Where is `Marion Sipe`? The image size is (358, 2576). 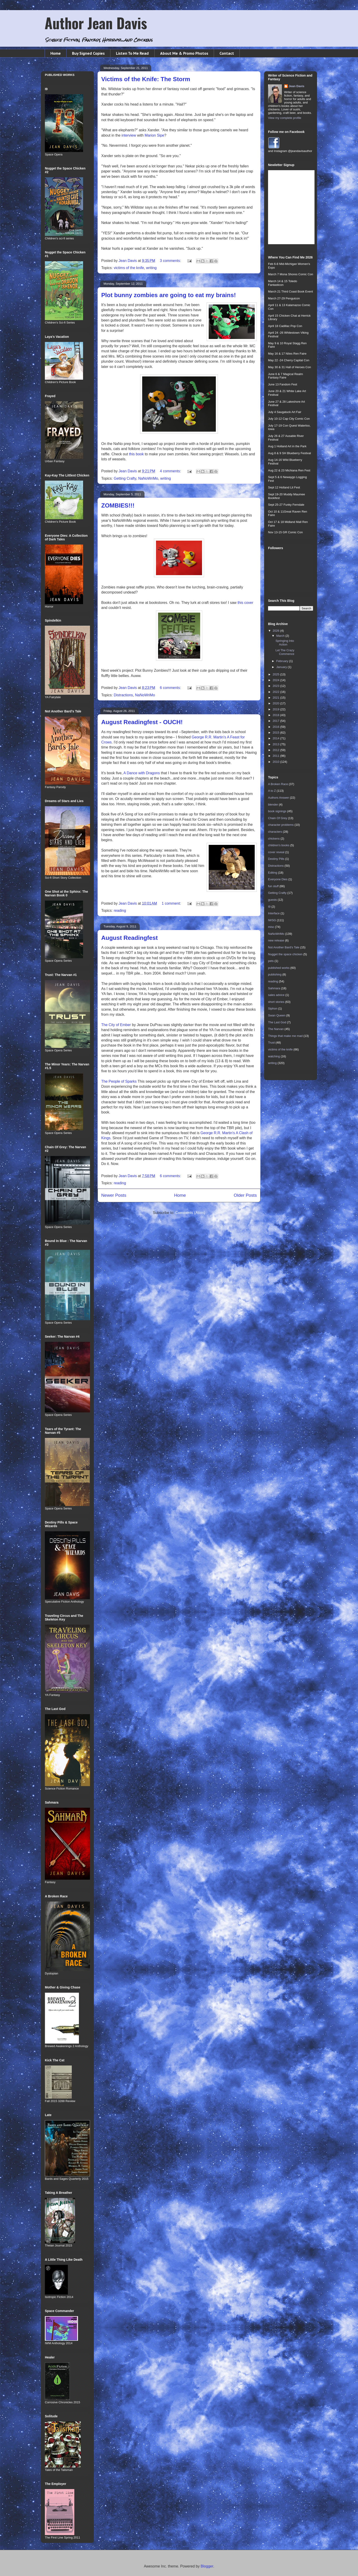 Marion Sipe is located at coordinates (154, 135).